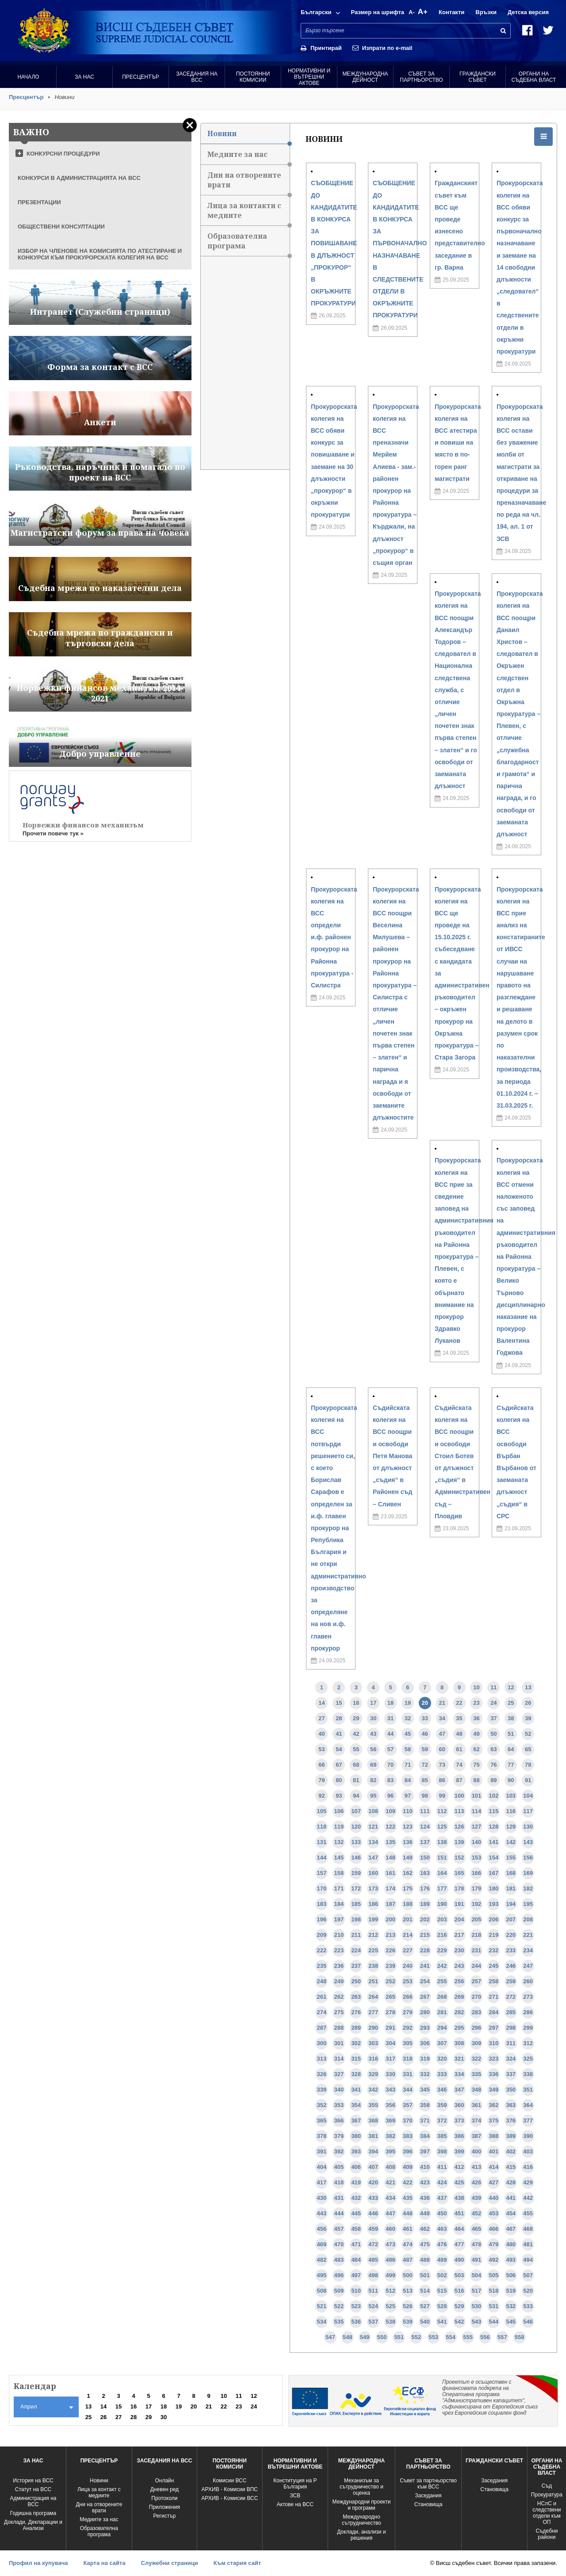 The image size is (566, 2576). I want to click on Механизъм за сътрудничество и оценка, so click(361, 2486).